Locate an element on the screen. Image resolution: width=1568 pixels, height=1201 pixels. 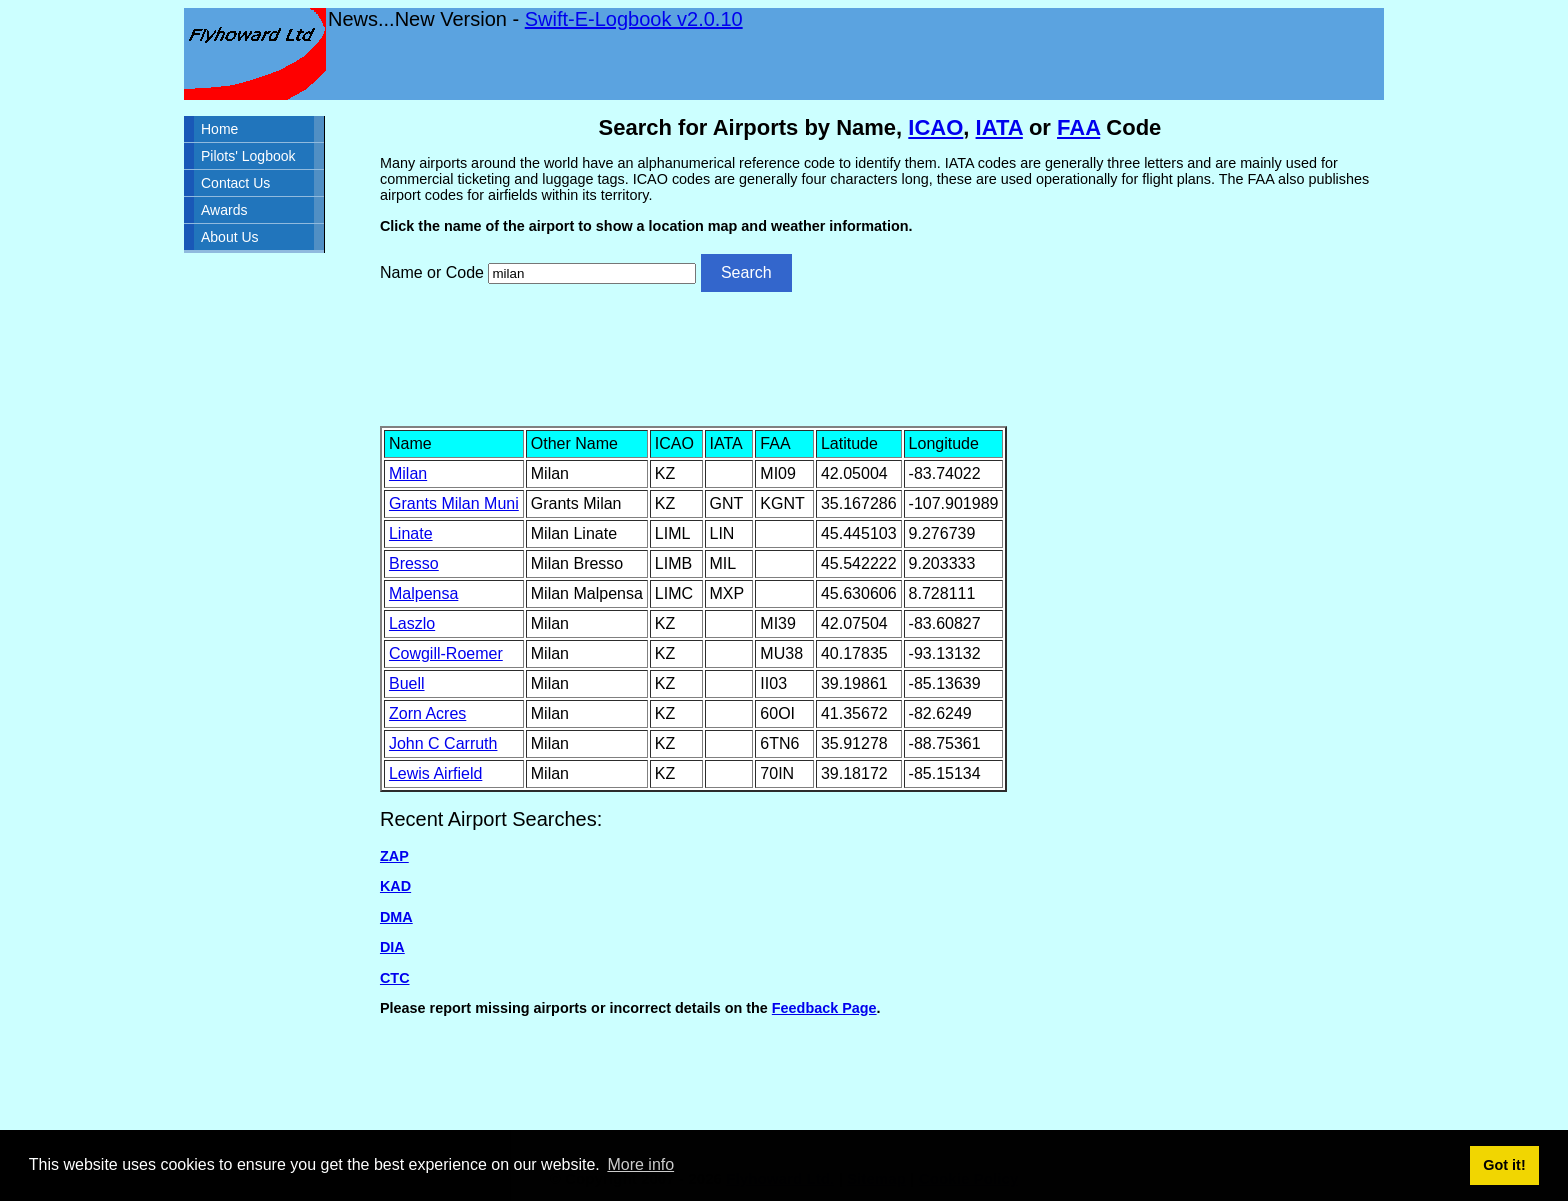
[Advertisement] is located at coordinates (880, 357).